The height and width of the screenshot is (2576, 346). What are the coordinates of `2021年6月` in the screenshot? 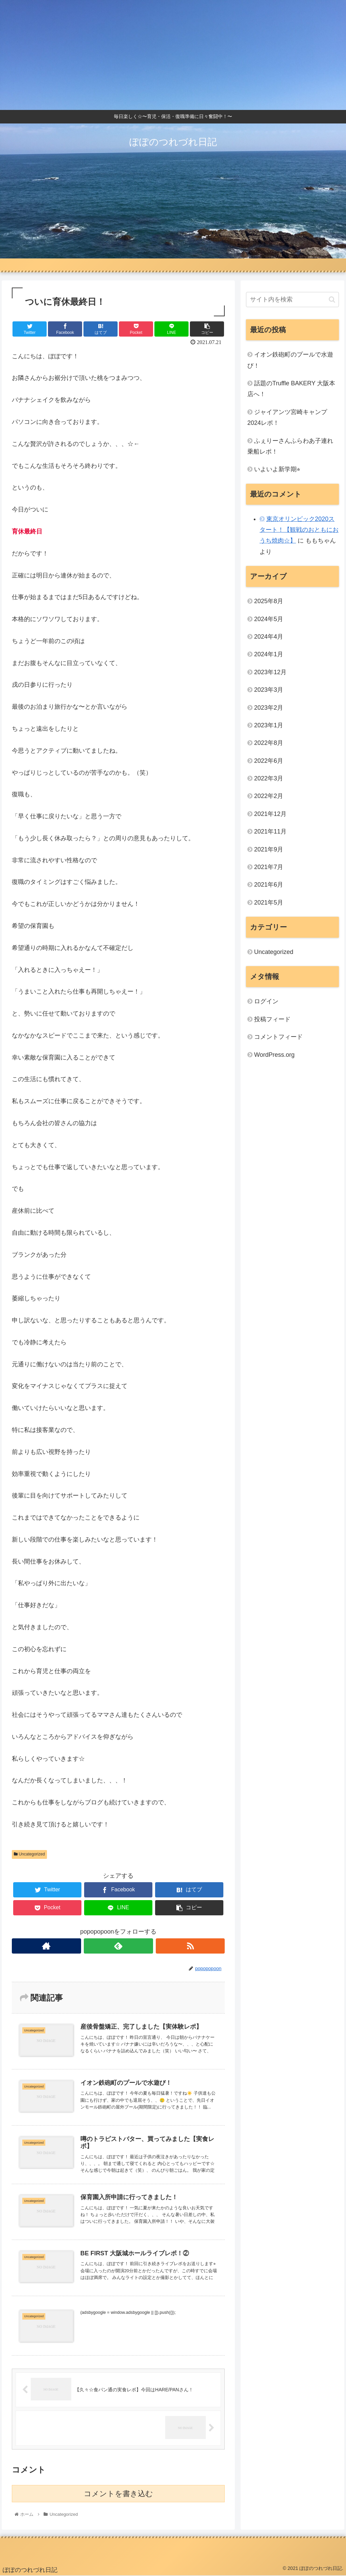 It's located at (268, 884).